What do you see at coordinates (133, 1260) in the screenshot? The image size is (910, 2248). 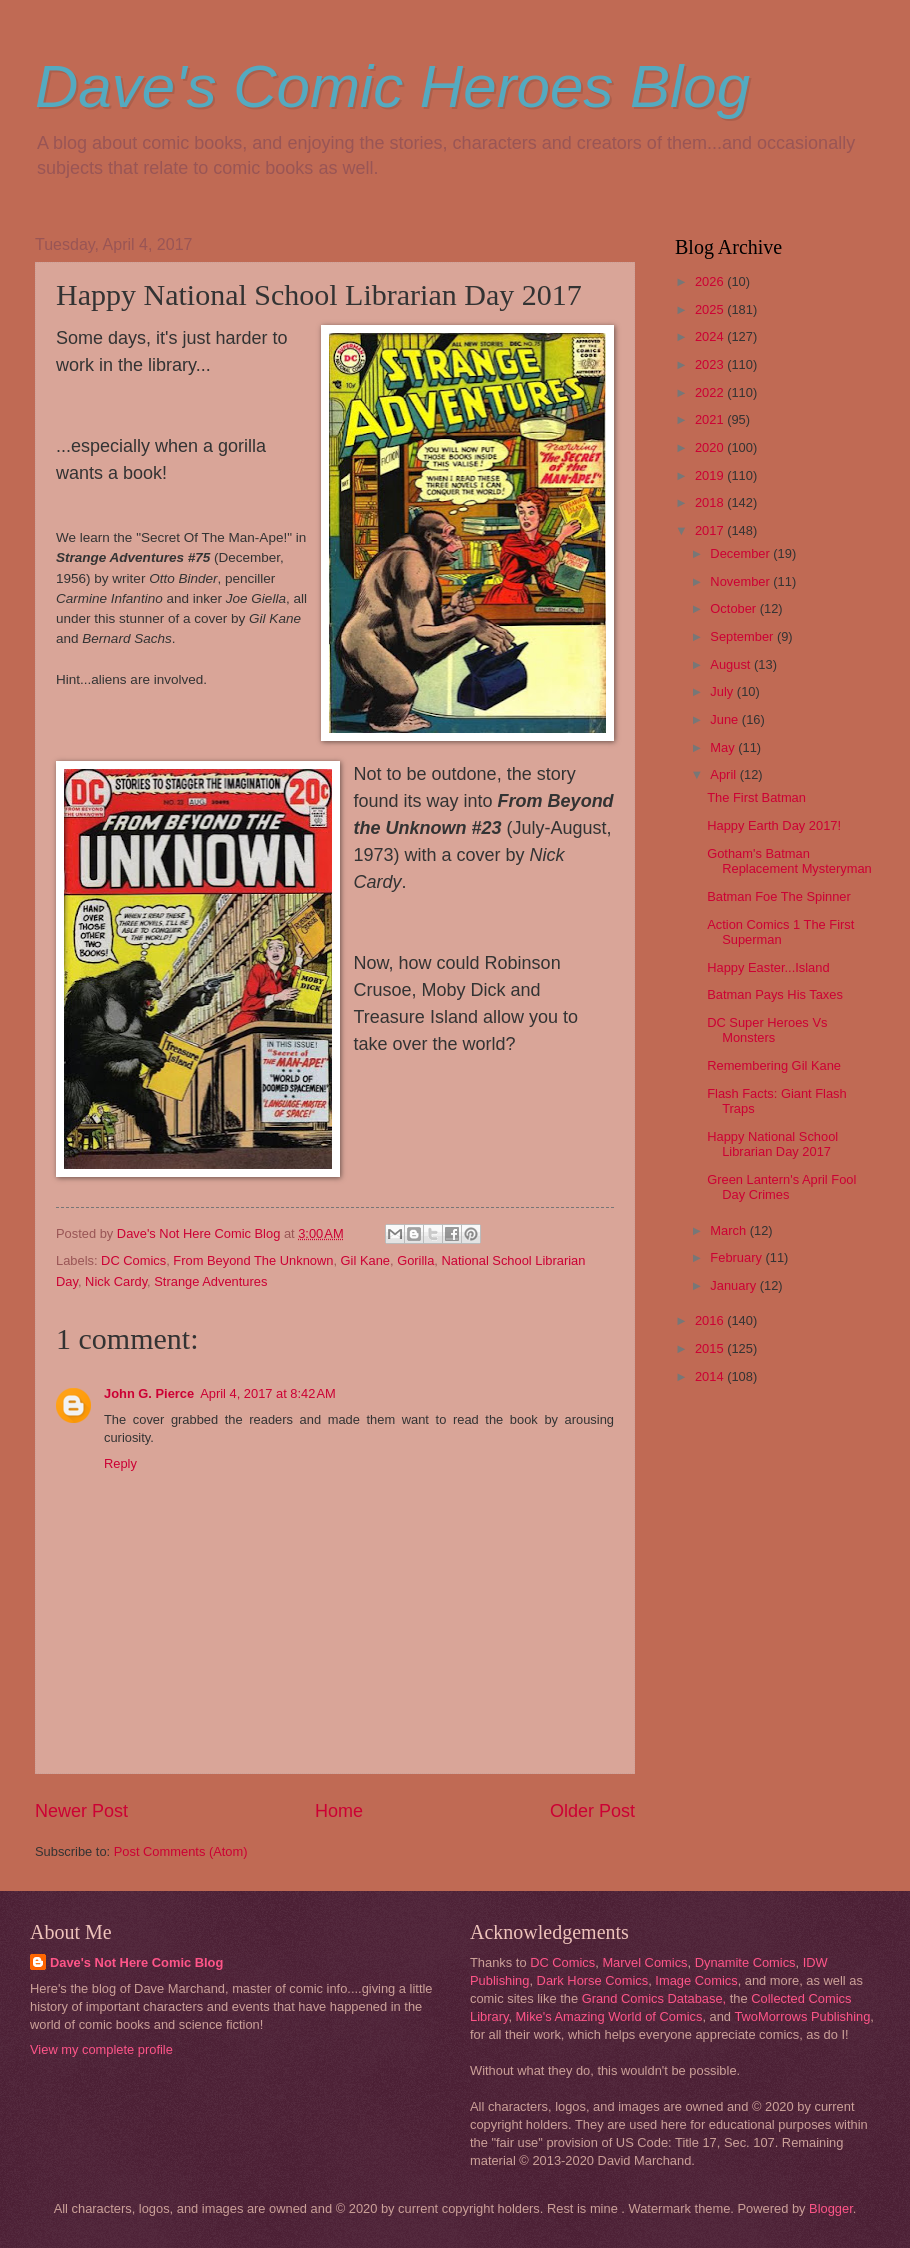 I see `DC Comics` at bounding box center [133, 1260].